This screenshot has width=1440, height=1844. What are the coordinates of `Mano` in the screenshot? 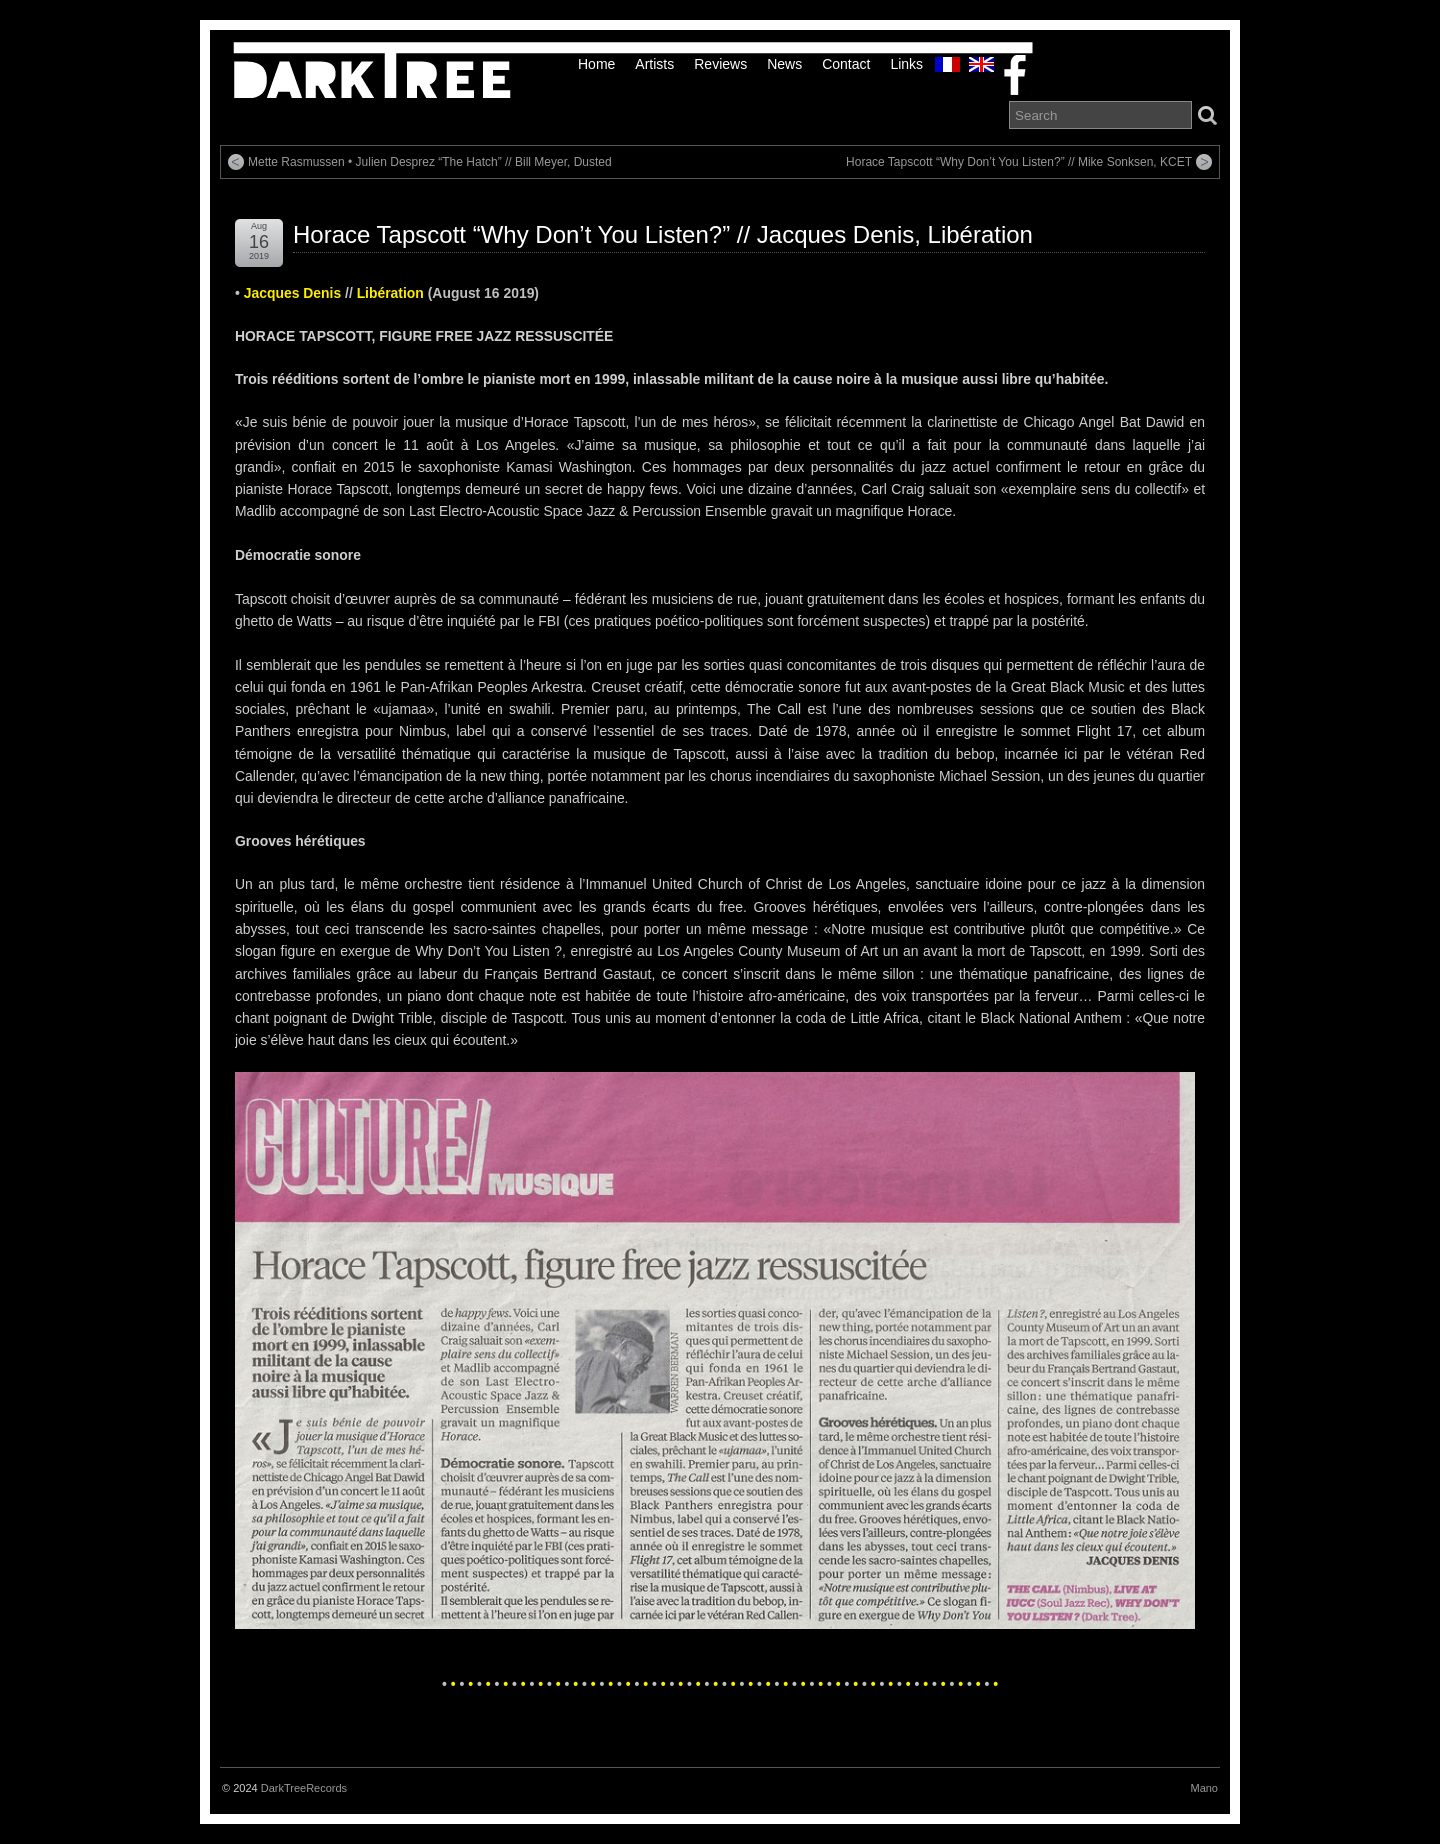 It's located at (1204, 1788).